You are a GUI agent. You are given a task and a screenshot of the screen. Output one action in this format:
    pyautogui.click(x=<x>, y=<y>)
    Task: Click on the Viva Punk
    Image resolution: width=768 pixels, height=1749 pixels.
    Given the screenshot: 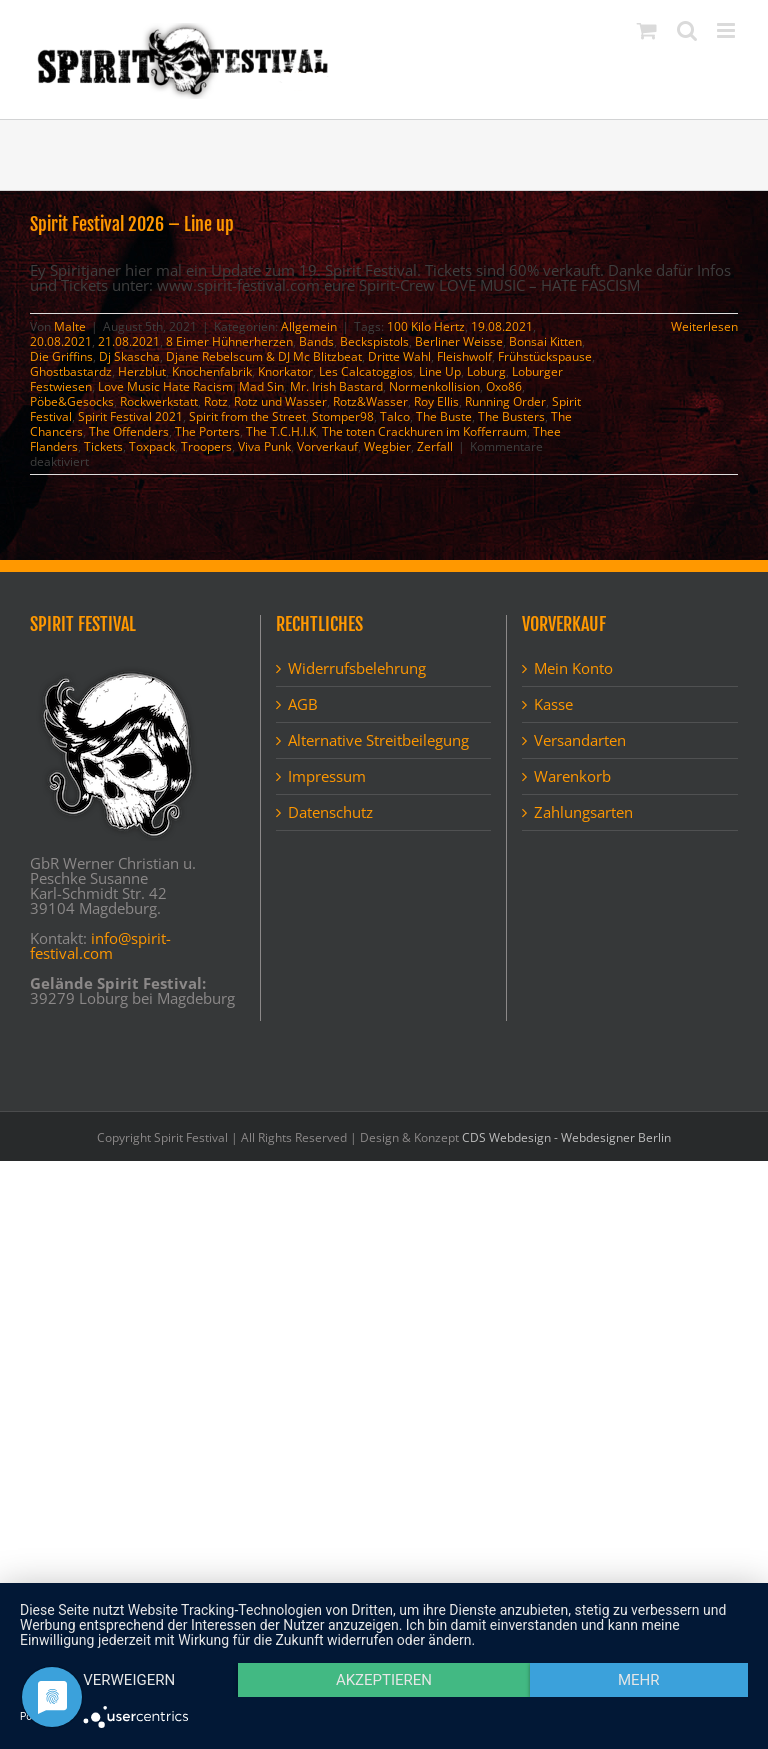 What is the action you would take?
    pyautogui.click(x=264, y=446)
    